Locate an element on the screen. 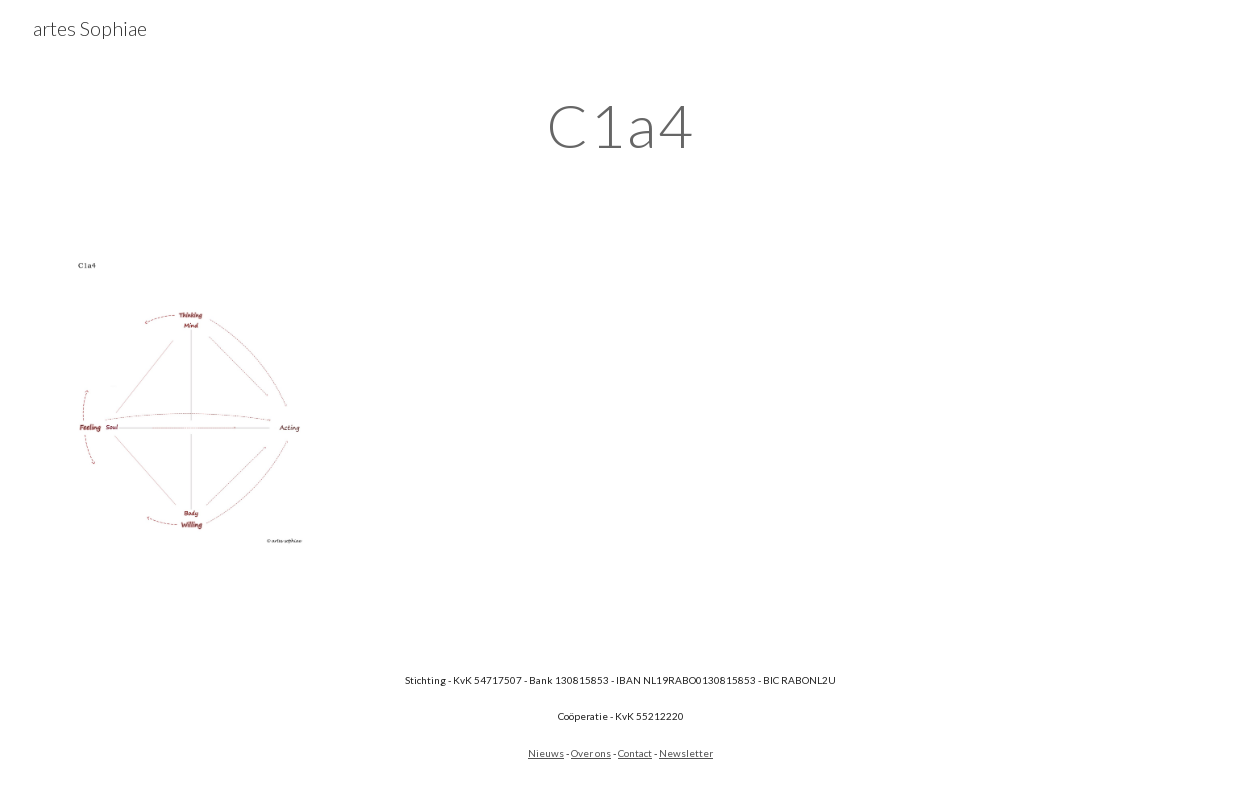  [main] is located at coordinates (620, 125).